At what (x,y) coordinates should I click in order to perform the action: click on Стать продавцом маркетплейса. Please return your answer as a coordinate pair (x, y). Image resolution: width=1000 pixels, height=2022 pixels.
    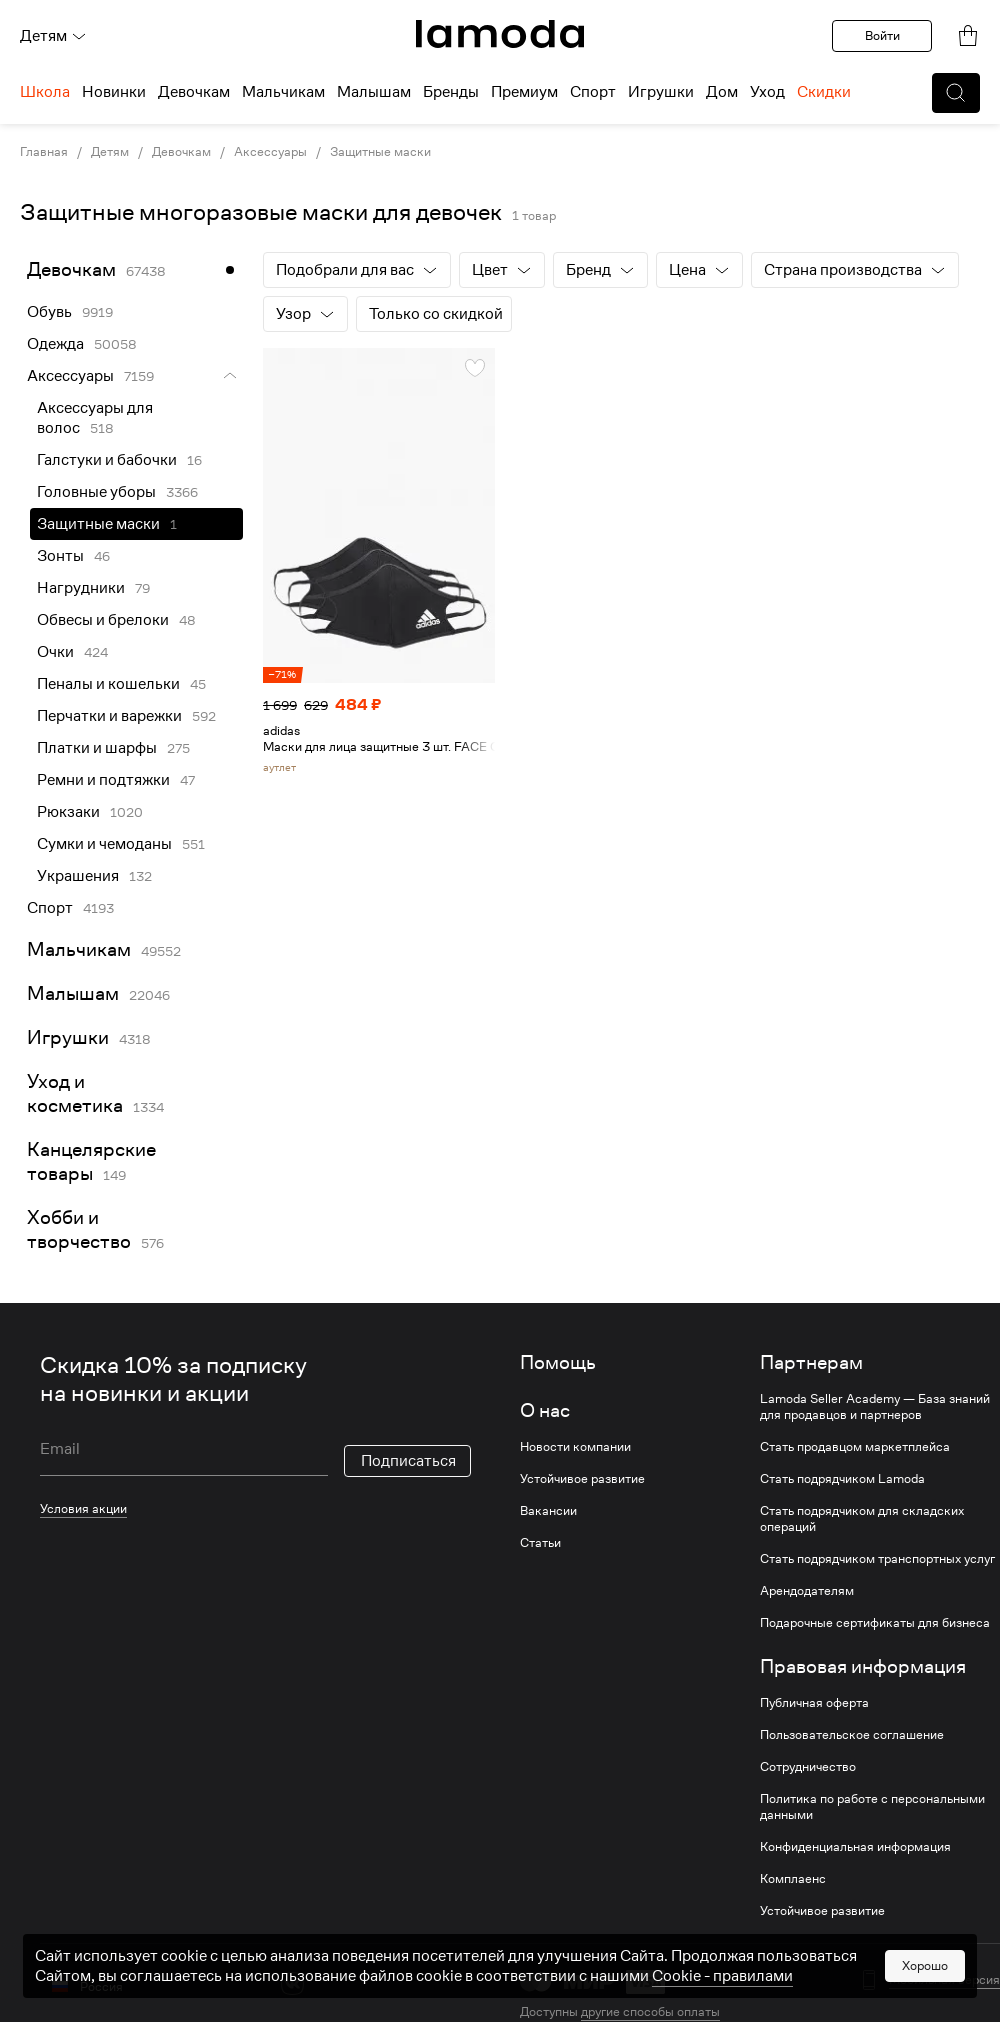
    Looking at the image, I should click on (855, 1447).